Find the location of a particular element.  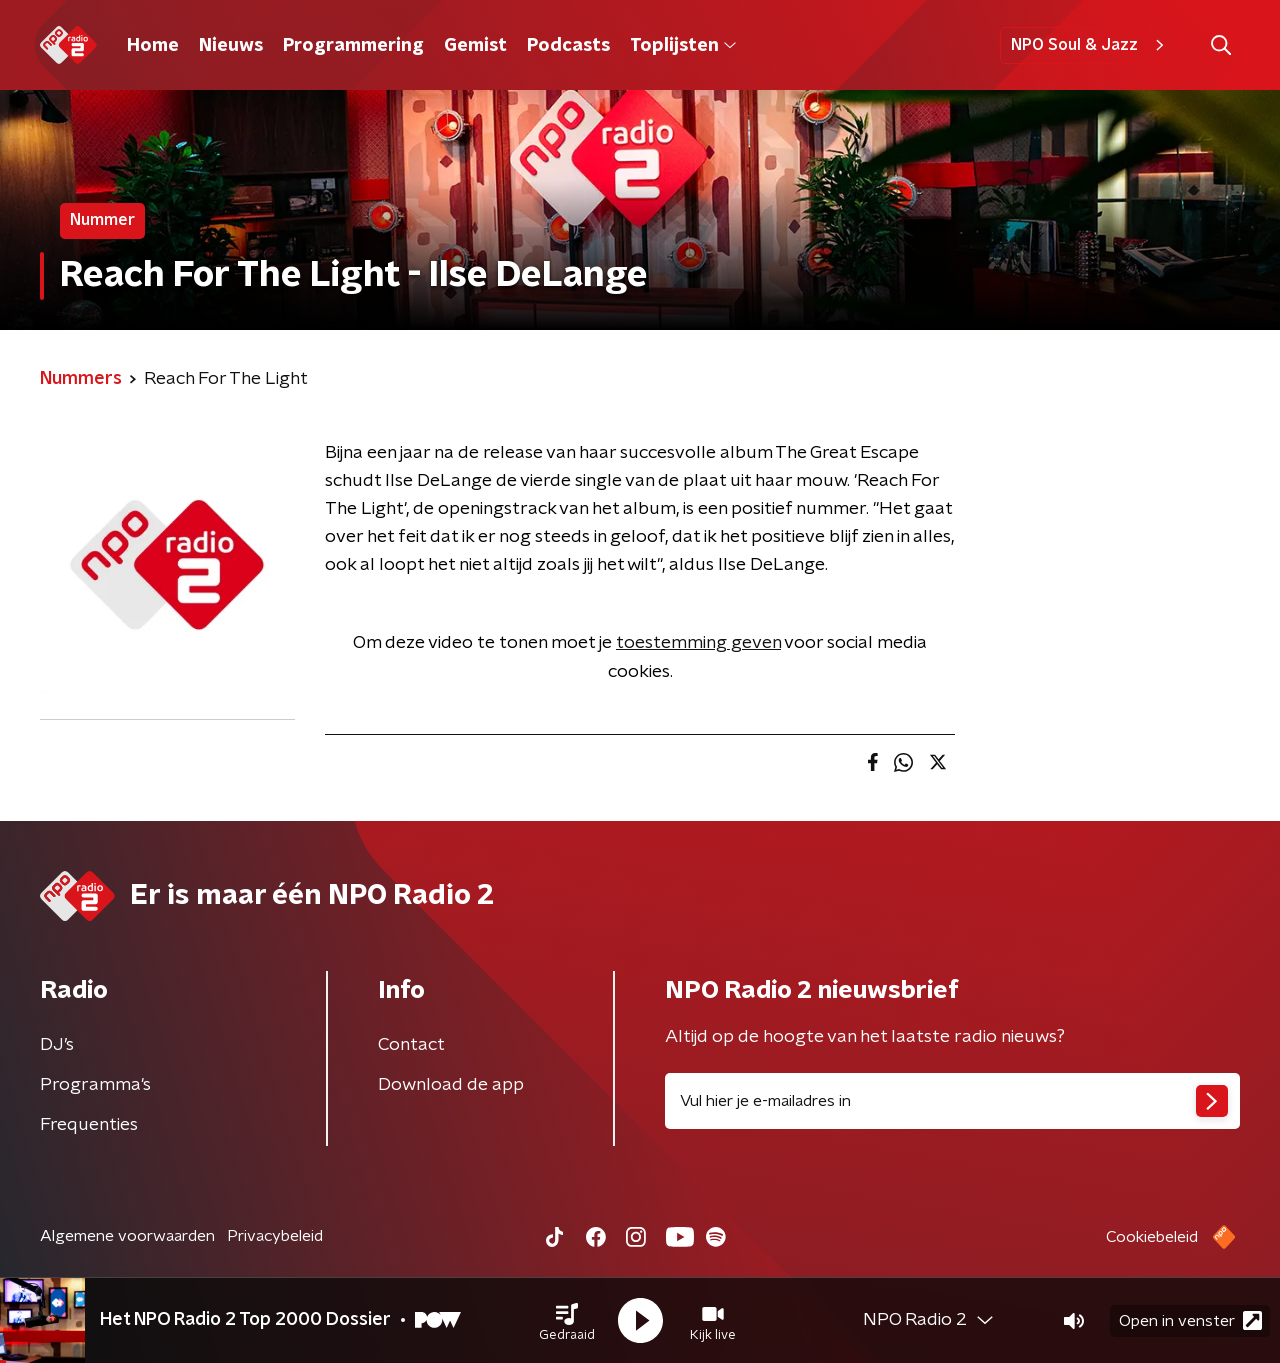

Cookiebeleid is located at coordinates (1152, 1237).